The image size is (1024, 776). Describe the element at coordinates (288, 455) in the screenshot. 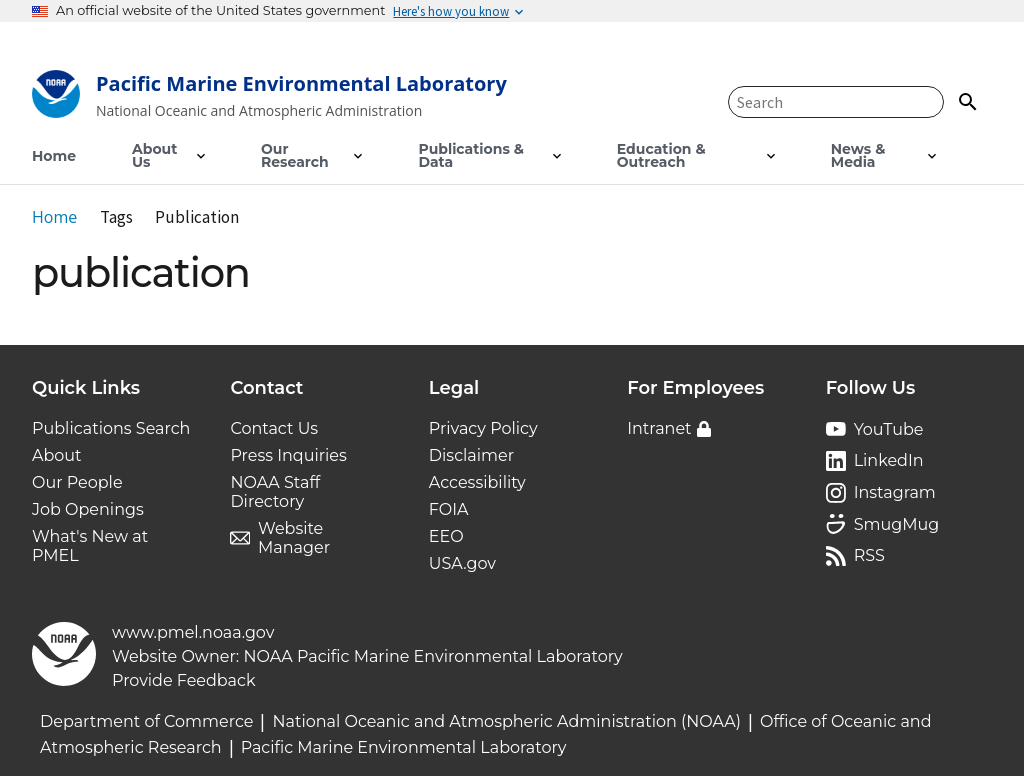

I see `Press Inquiries` at that location.